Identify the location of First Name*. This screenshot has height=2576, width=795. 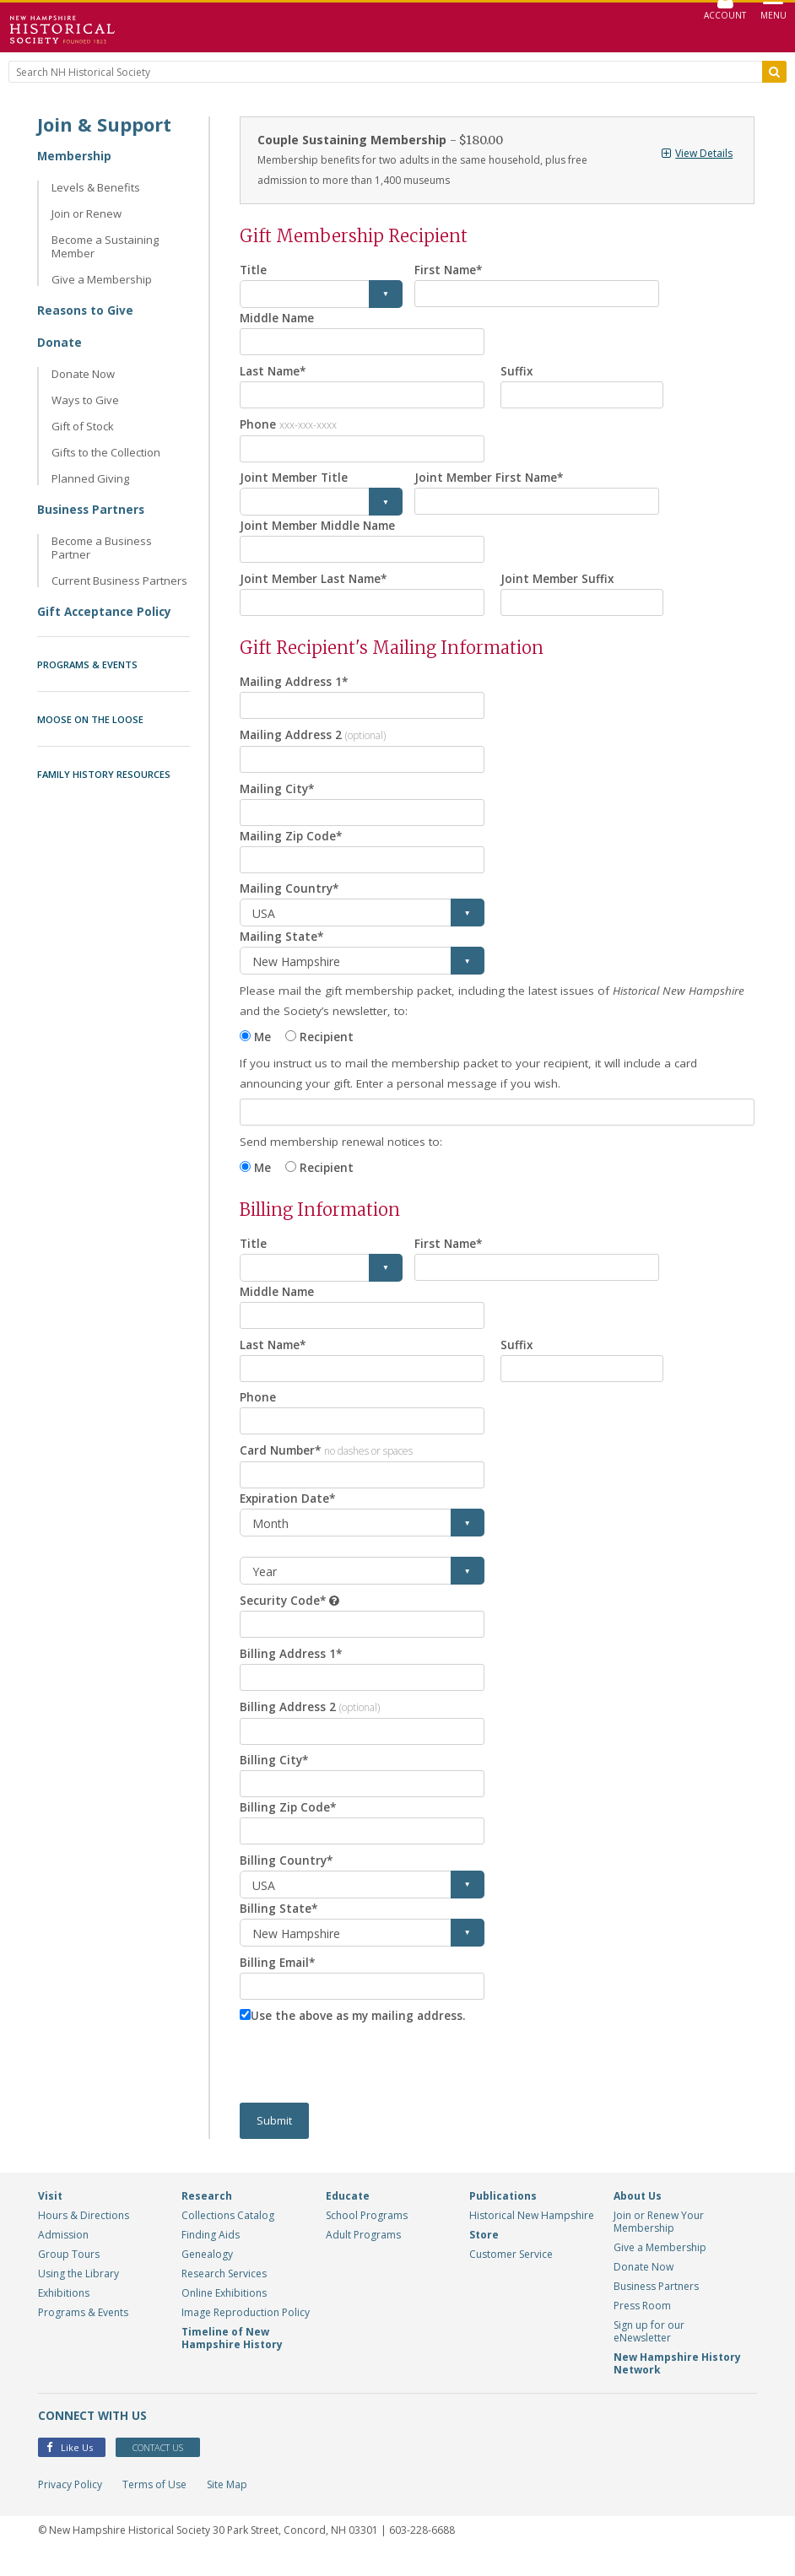
(450, 270).